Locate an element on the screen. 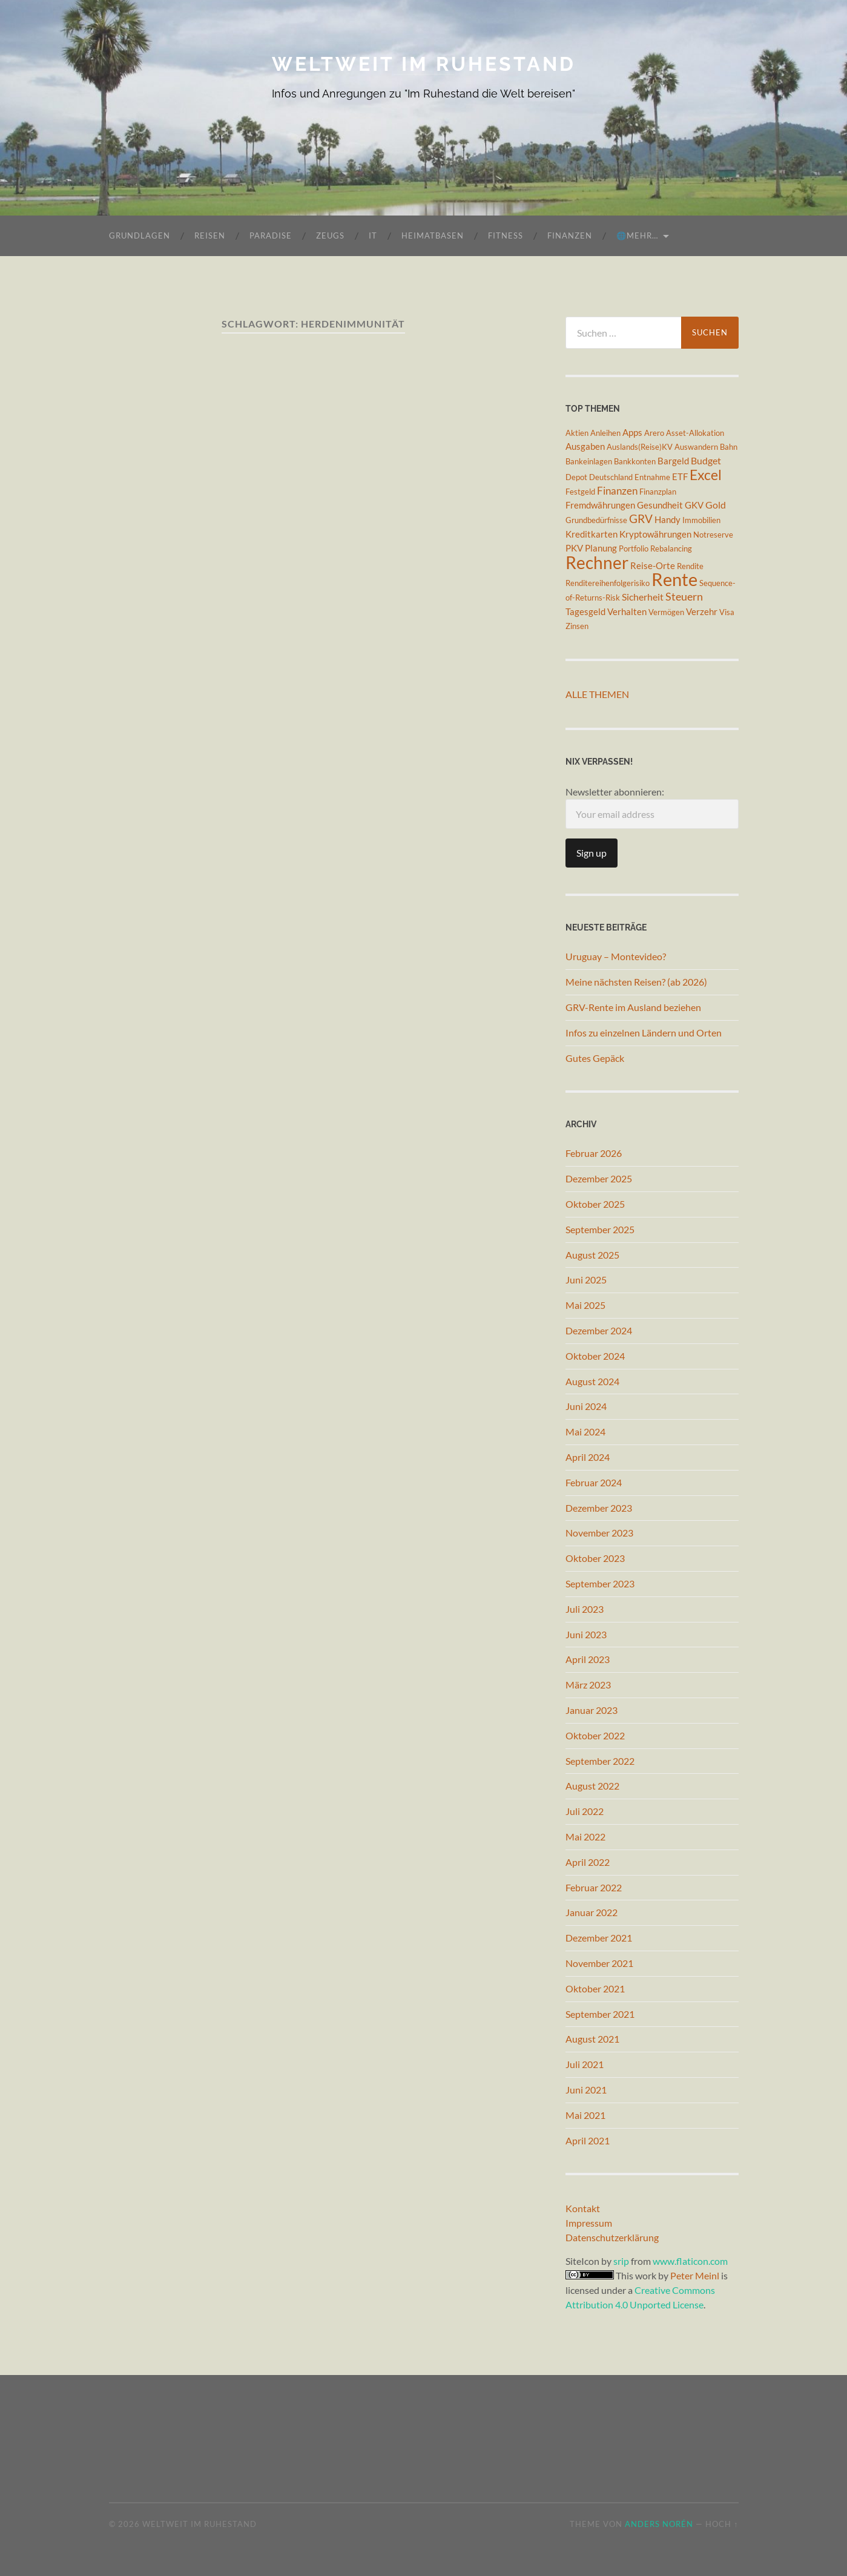 The image size is (847, 2576). Meine nächsten Reisen? (ab 2026) is located at coordinates (636, 981).